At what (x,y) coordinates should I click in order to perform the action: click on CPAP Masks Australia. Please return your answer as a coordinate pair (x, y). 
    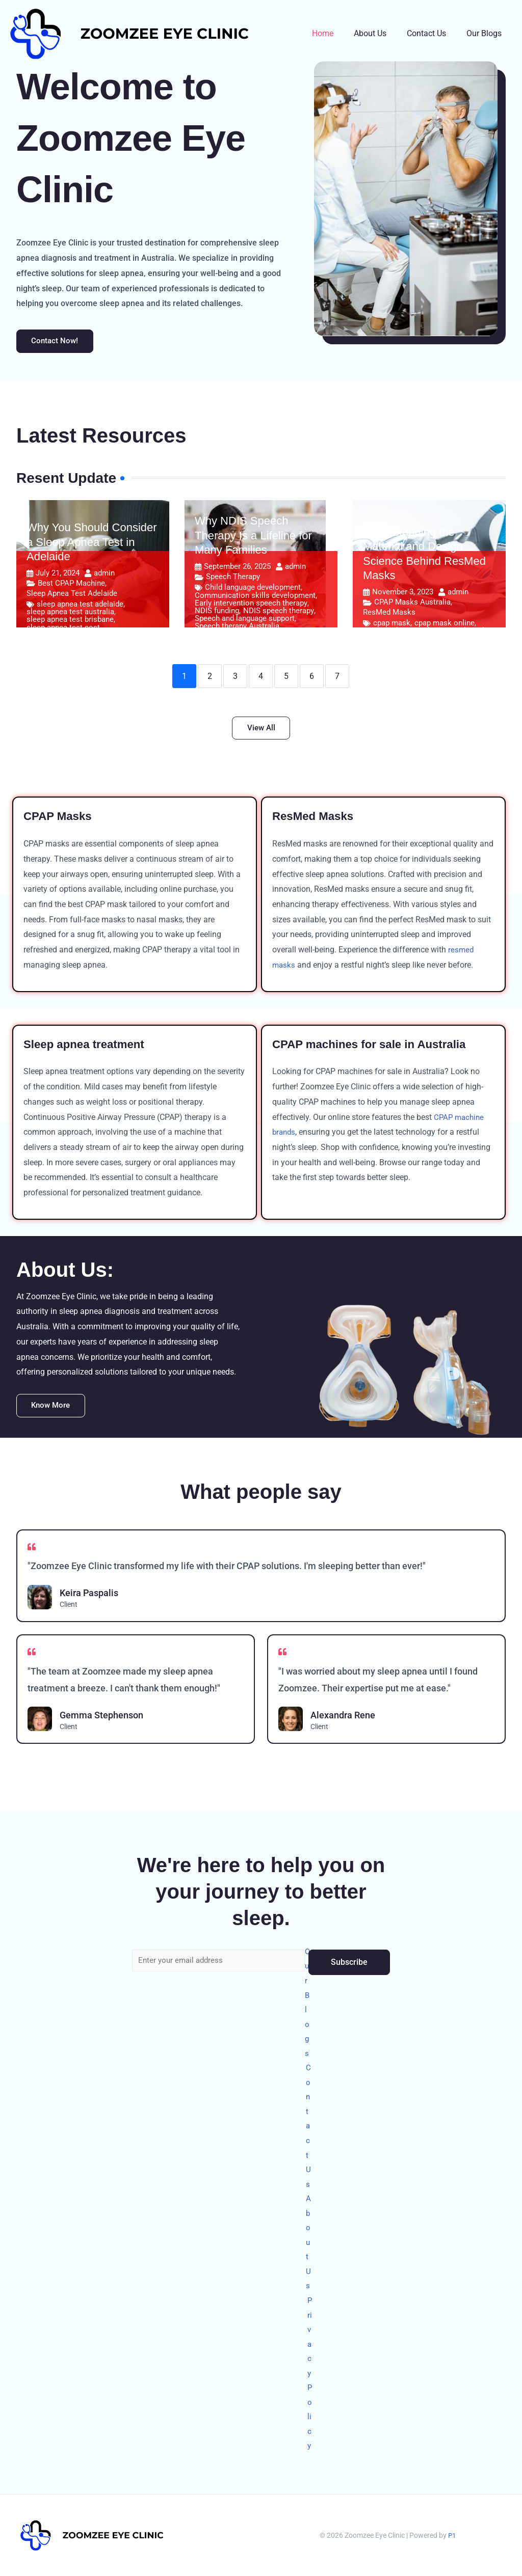
    Looking at the image, I should click on (412, 604).